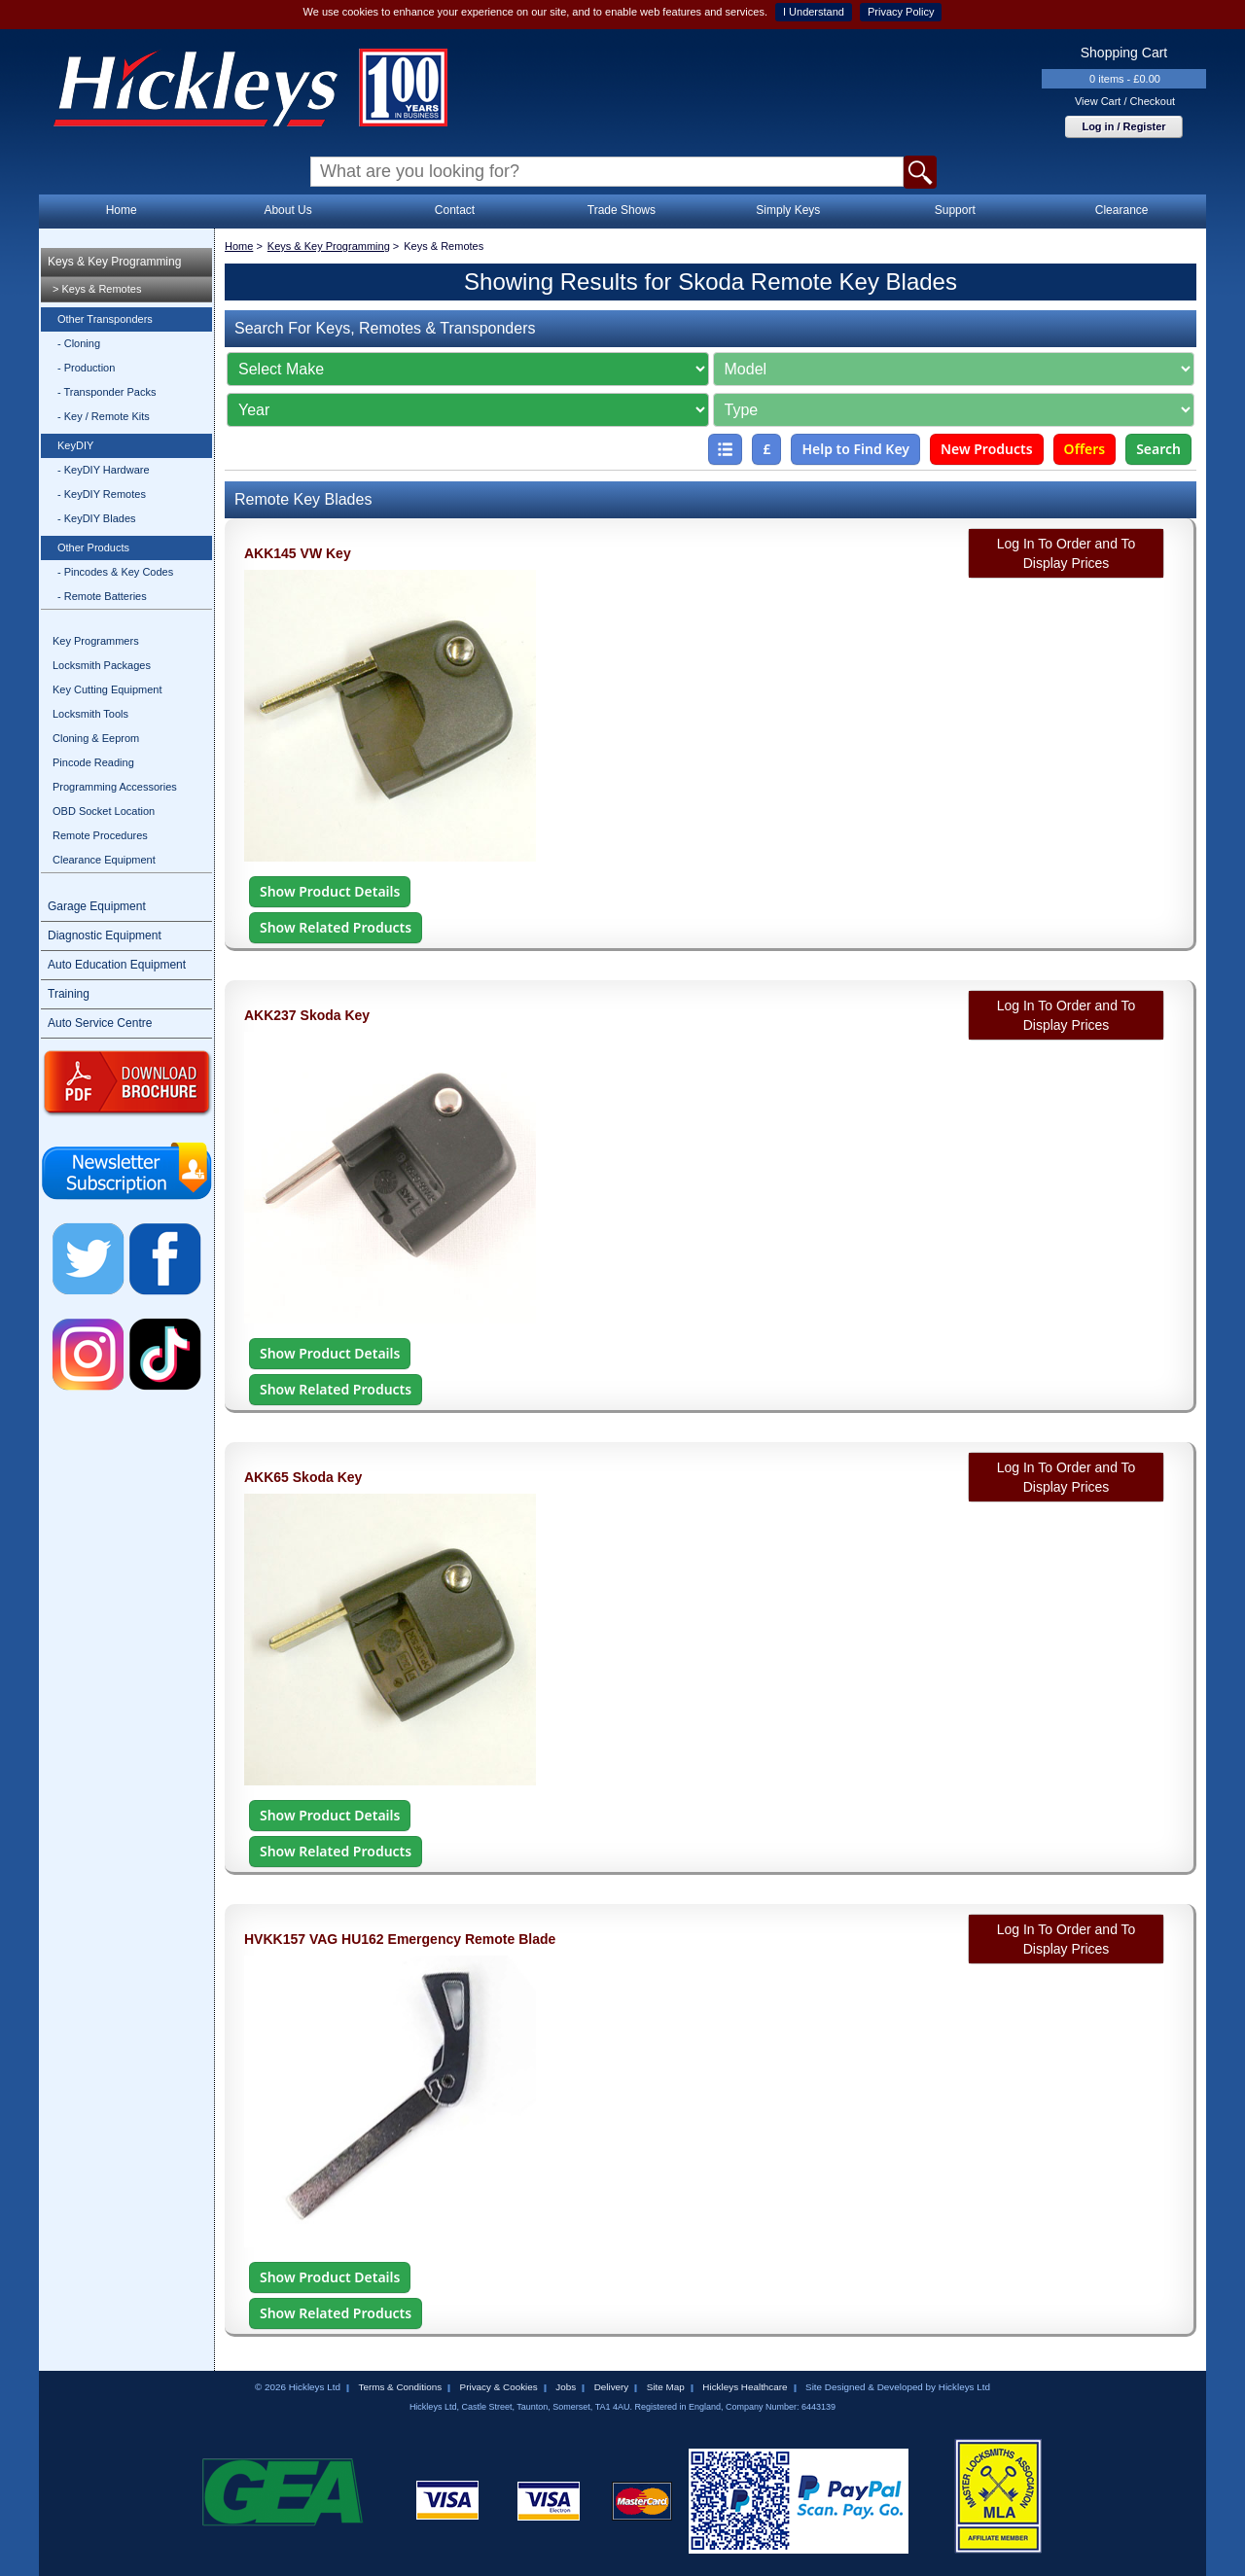  What do you see at coordinates (666, 2387) in the screenshot?
I see `Site Map` at bounding box center [666, 2387].